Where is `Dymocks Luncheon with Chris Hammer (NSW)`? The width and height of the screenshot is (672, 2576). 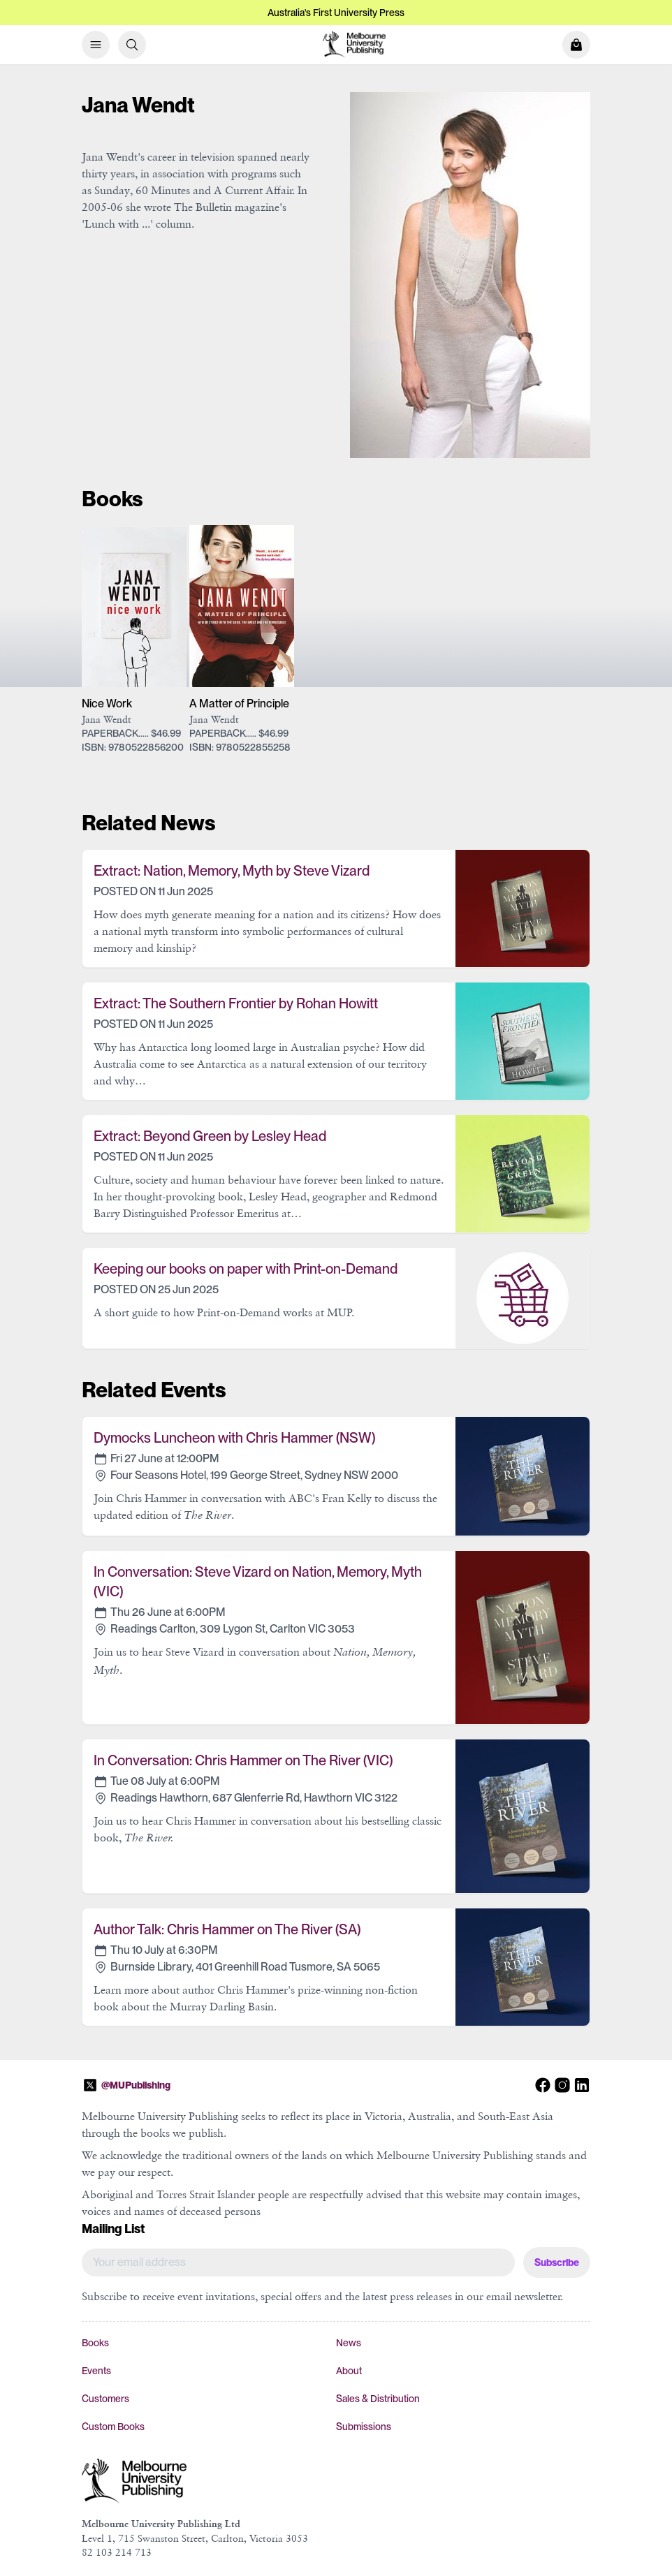
Dymocks Luncheon with Chris Hammer (NSW) is located at coordinates (234, 1437).